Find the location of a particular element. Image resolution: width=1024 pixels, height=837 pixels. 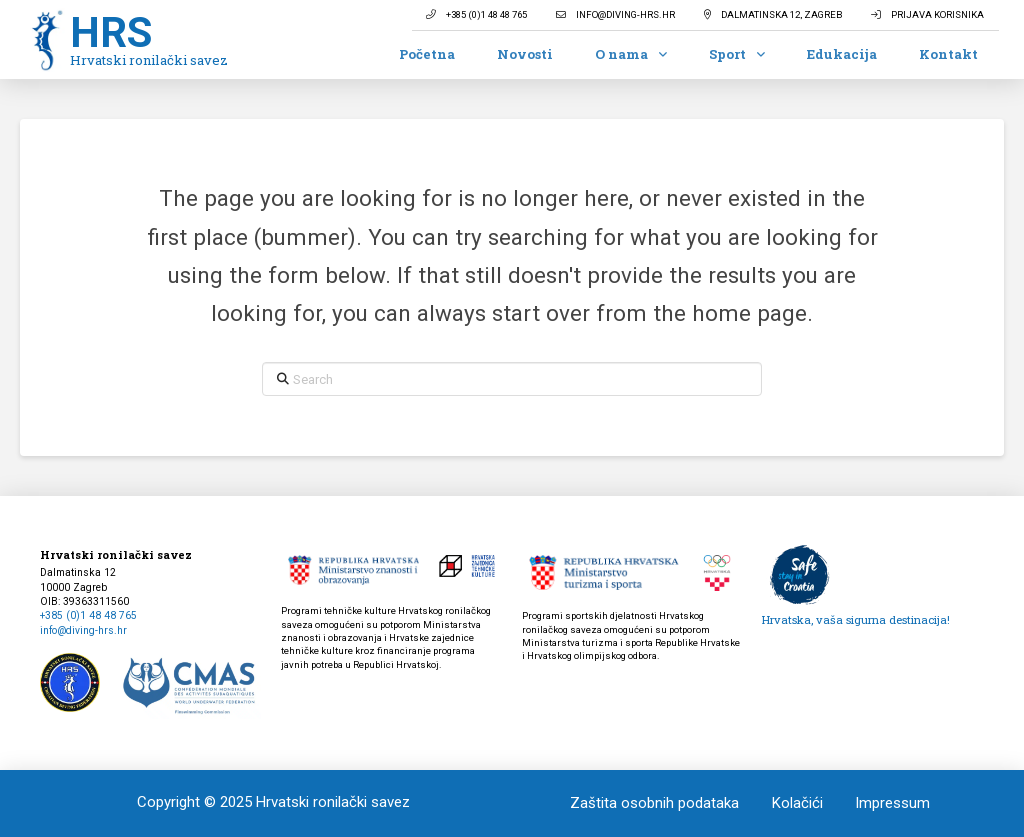

+385 (0)1 48 48 765 is located at coordinates (88, 615).